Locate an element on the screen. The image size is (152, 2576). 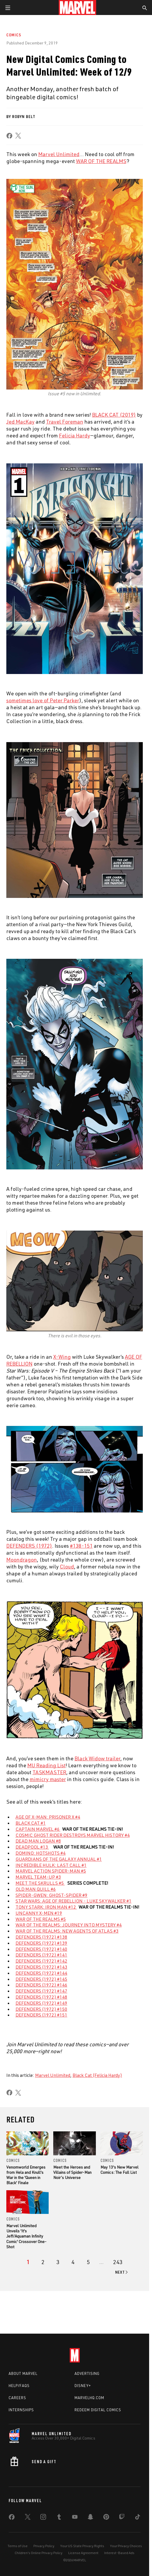
UNCANNY X-MEN #19 [Learn more about UNCANNY X-MEN #19] is located at coordinates (39, 1913).